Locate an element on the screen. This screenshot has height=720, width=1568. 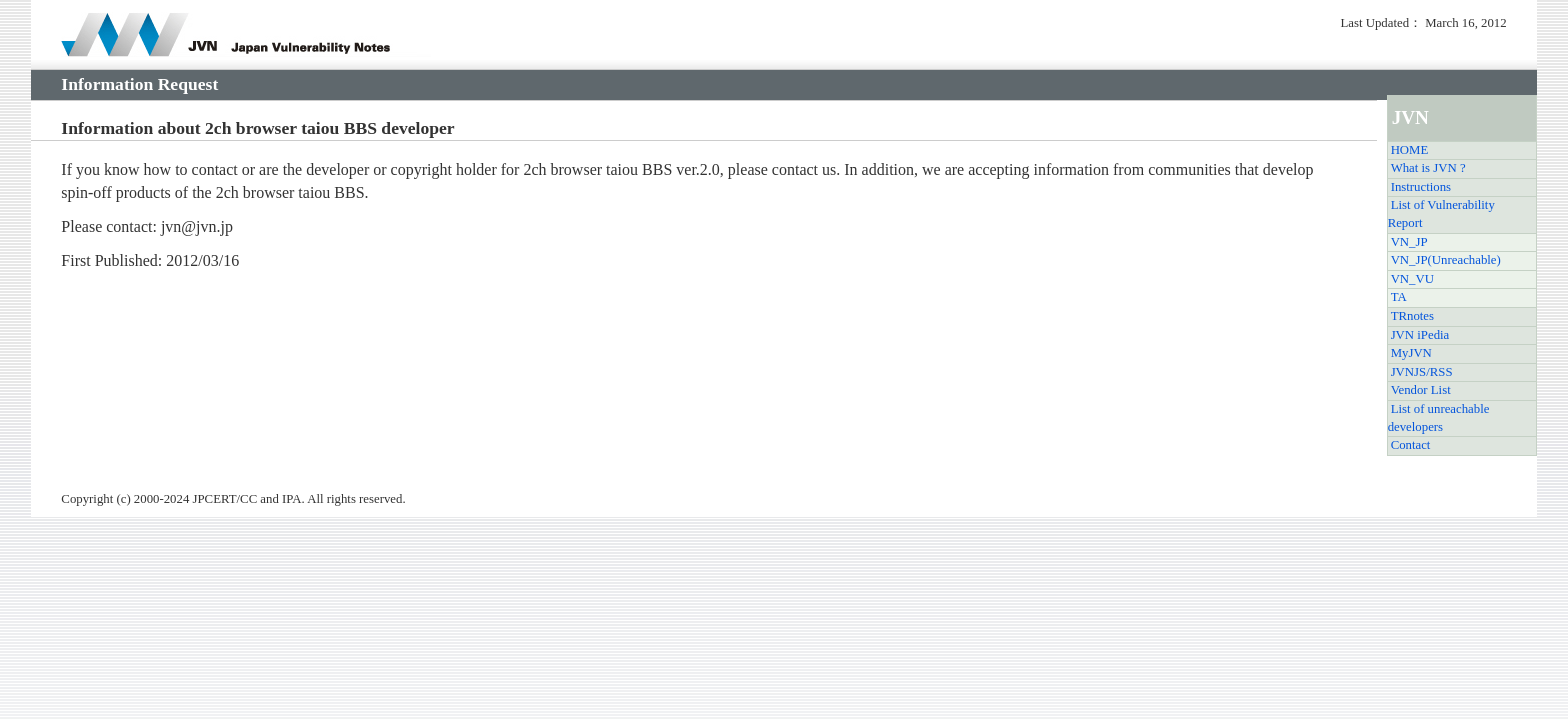
Contact is located at coordinates (1411, 445).